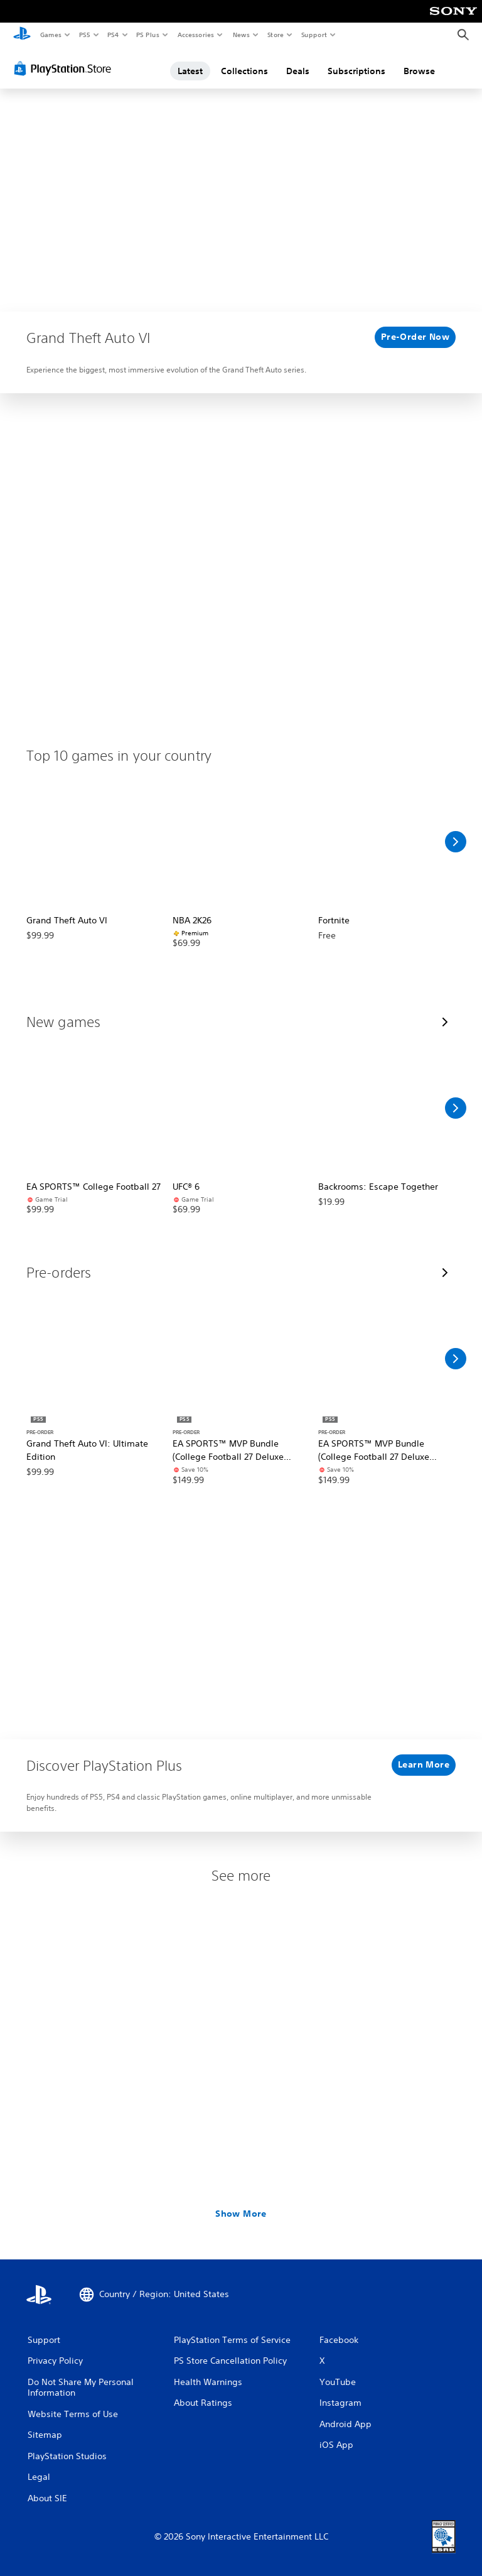  I want to click on PS4, so click(113, 34).